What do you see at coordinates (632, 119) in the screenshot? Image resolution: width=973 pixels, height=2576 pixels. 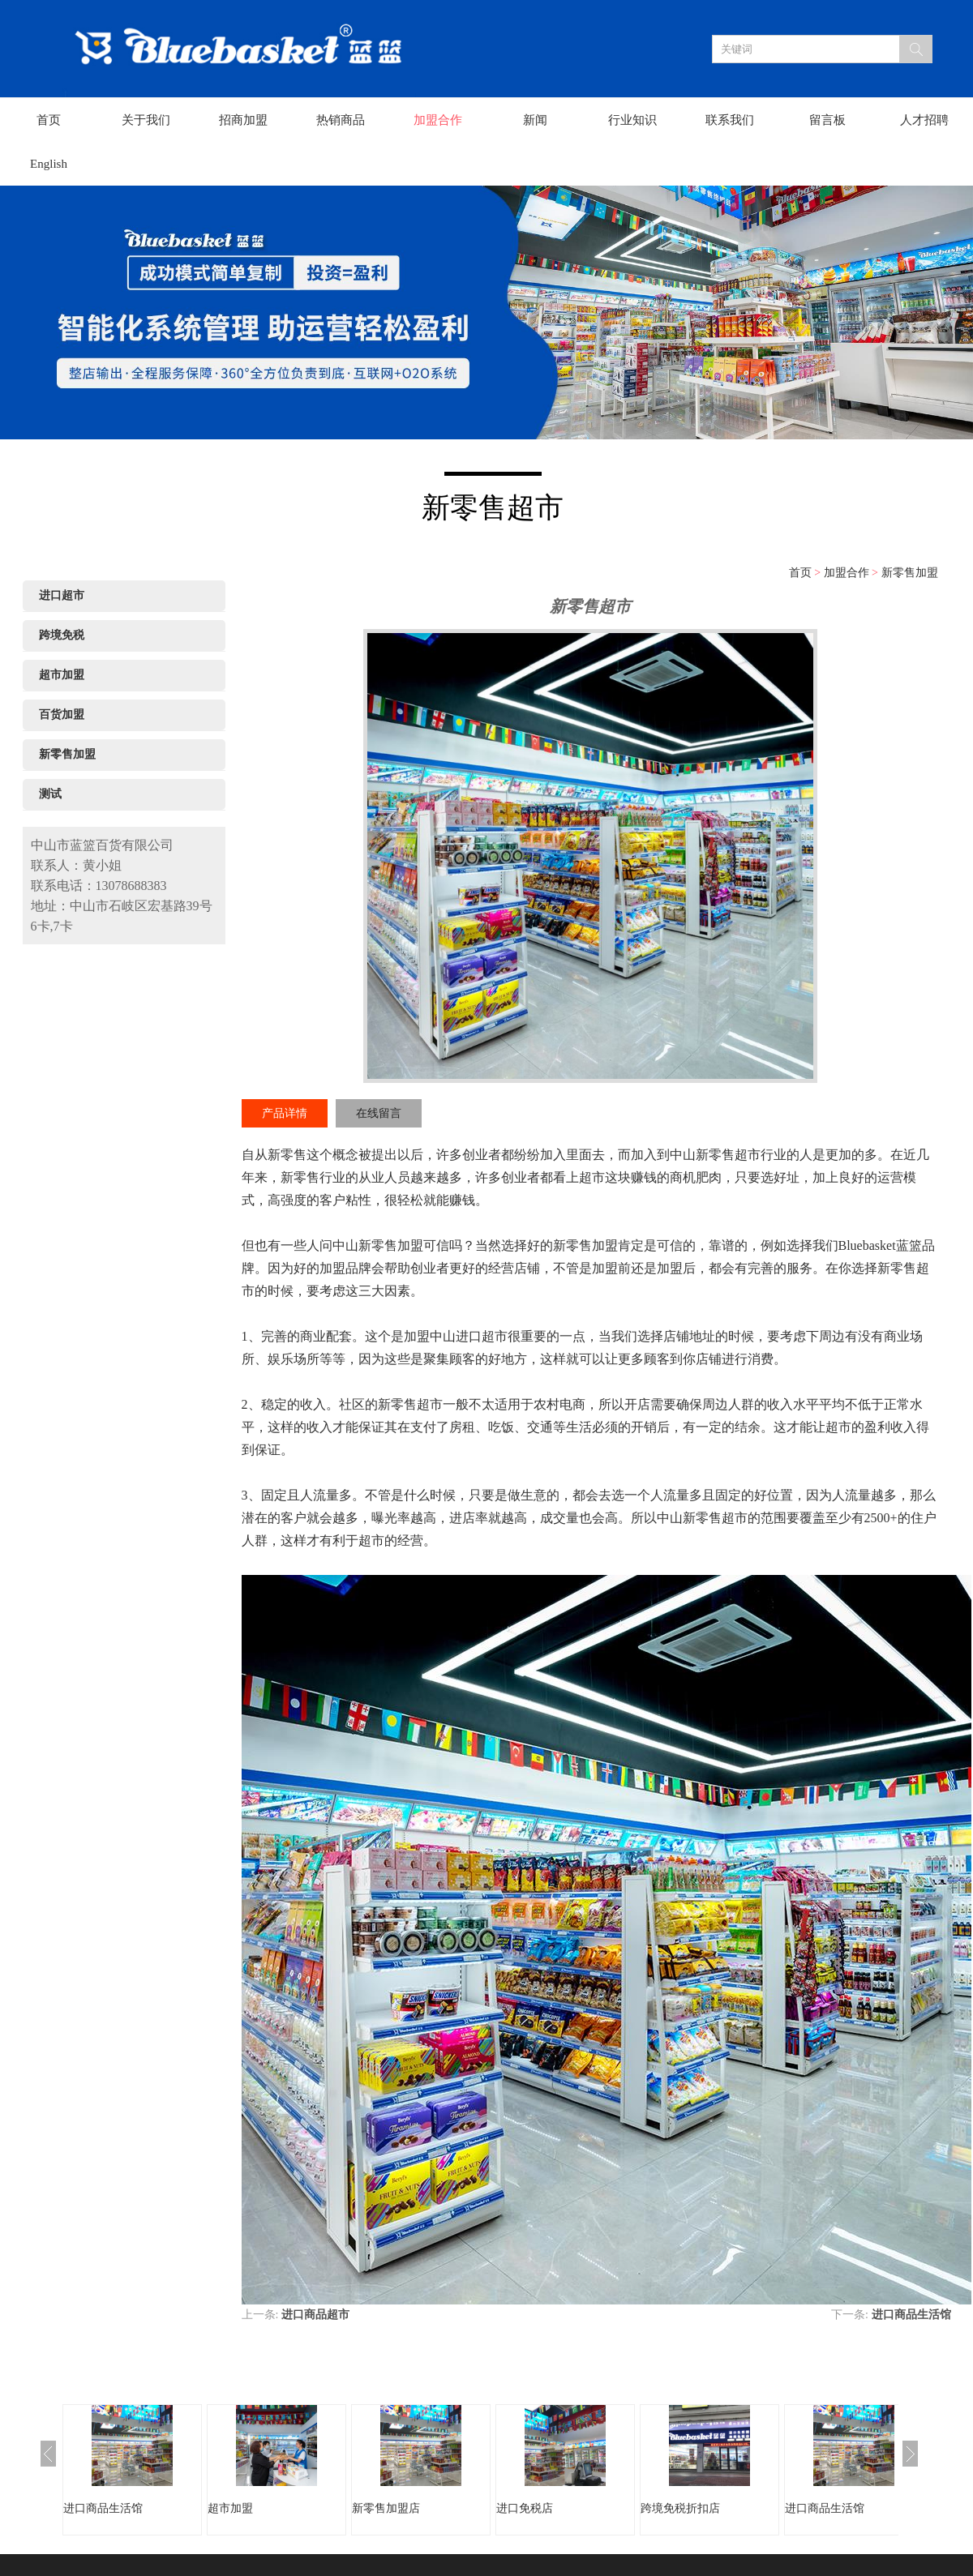 I see `行业知识` at bounding box center [632, 119].